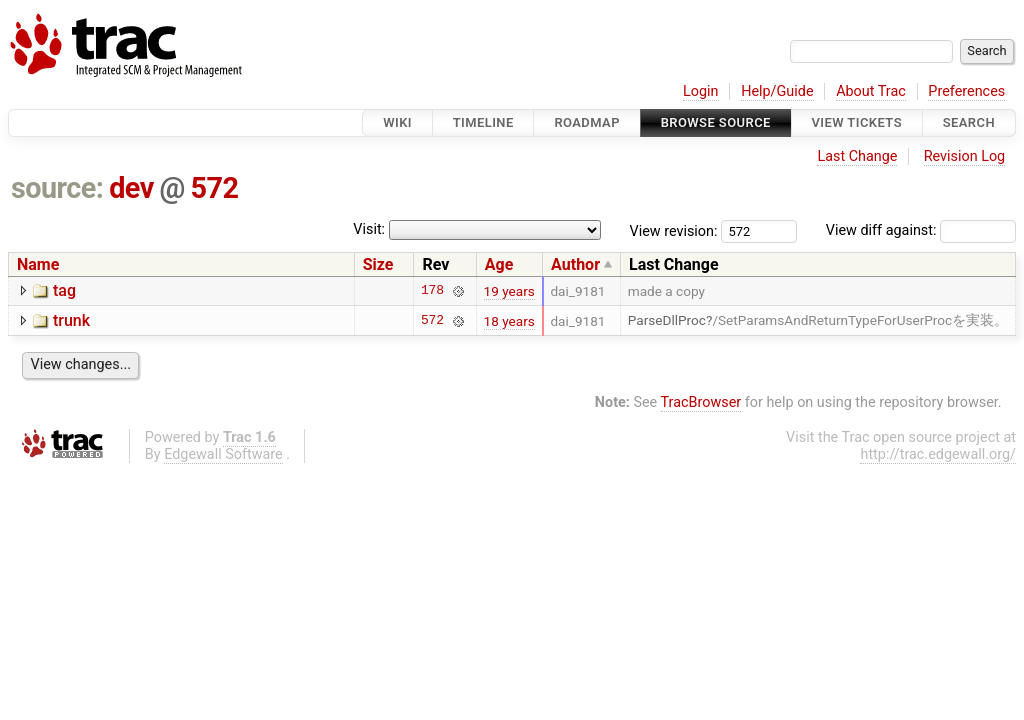 The image size is (1024, 720). What do you see at coordinates (667, 320) in the screenshot?
I see `ParseDllProc` at bounding box center [667, 320].